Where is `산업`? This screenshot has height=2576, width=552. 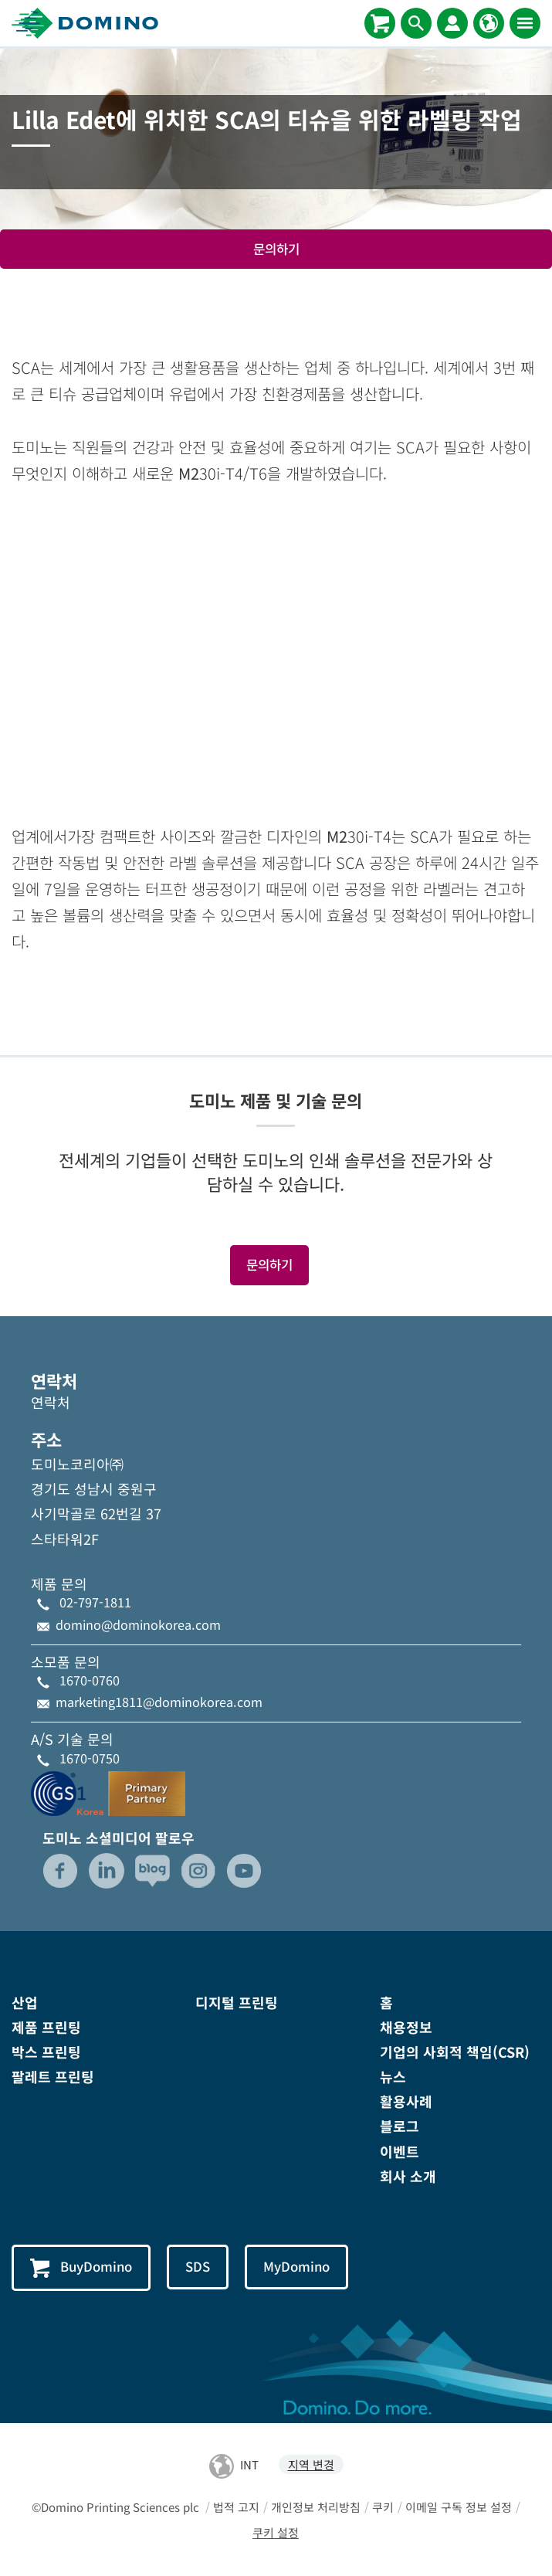
산업 is located at coordinates (25, 2002).